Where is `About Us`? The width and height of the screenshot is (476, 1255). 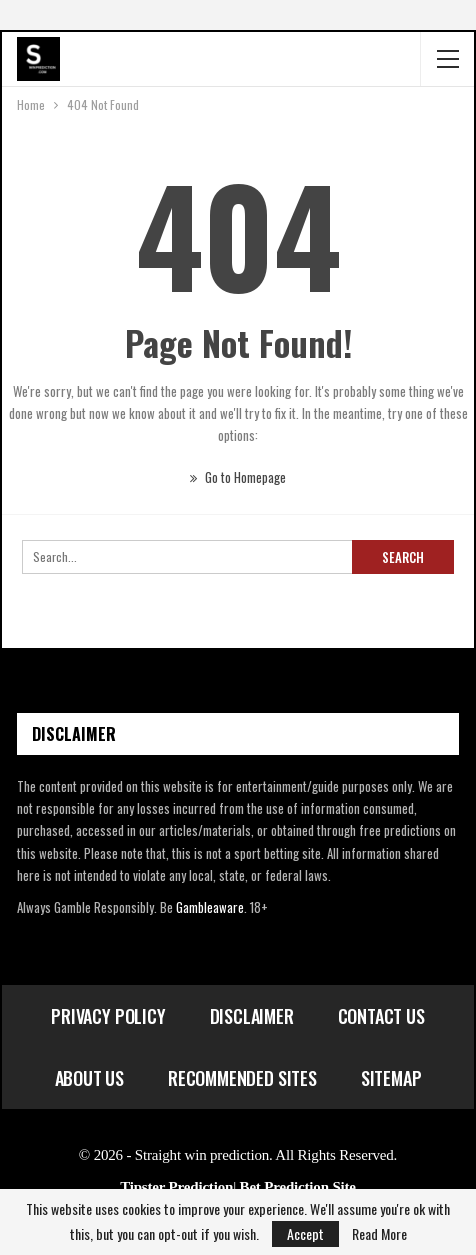 About Us is located at coordinates (90, 1078).